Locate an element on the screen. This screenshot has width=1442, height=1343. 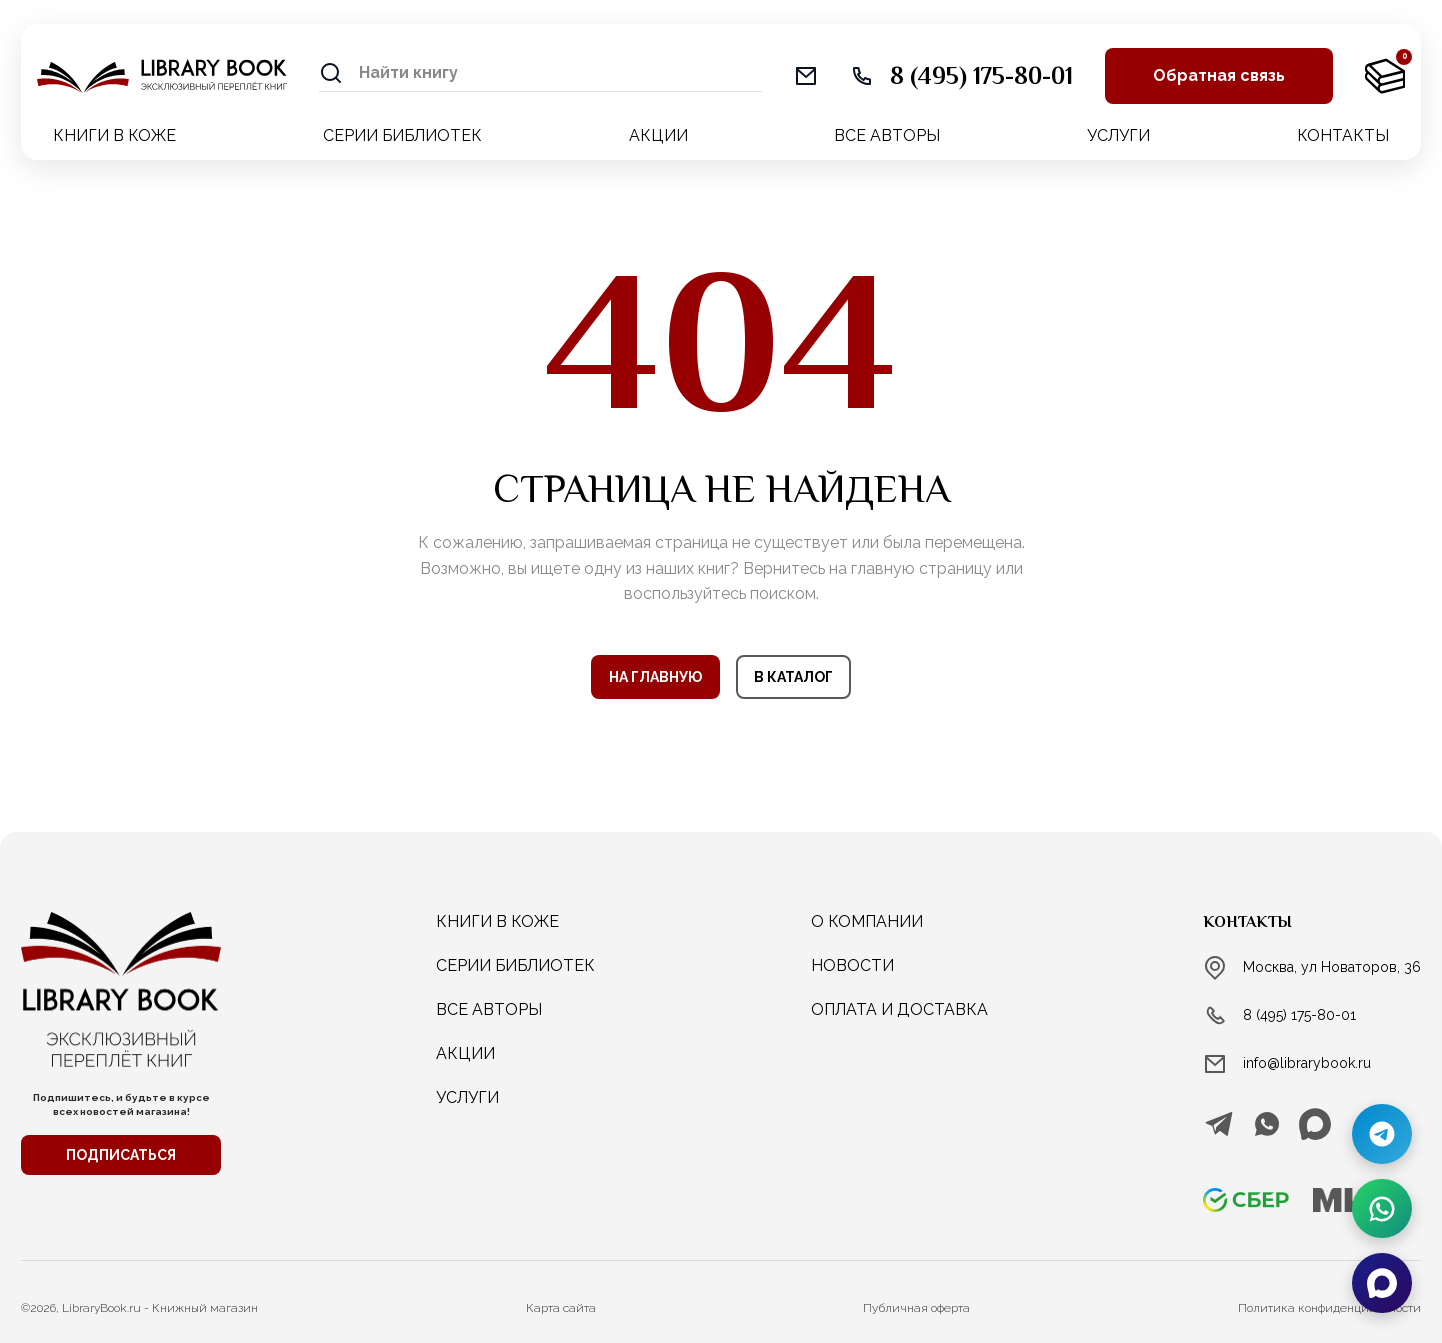
КНИГИ В КОЖЕ is located at coordinates (114, 135).